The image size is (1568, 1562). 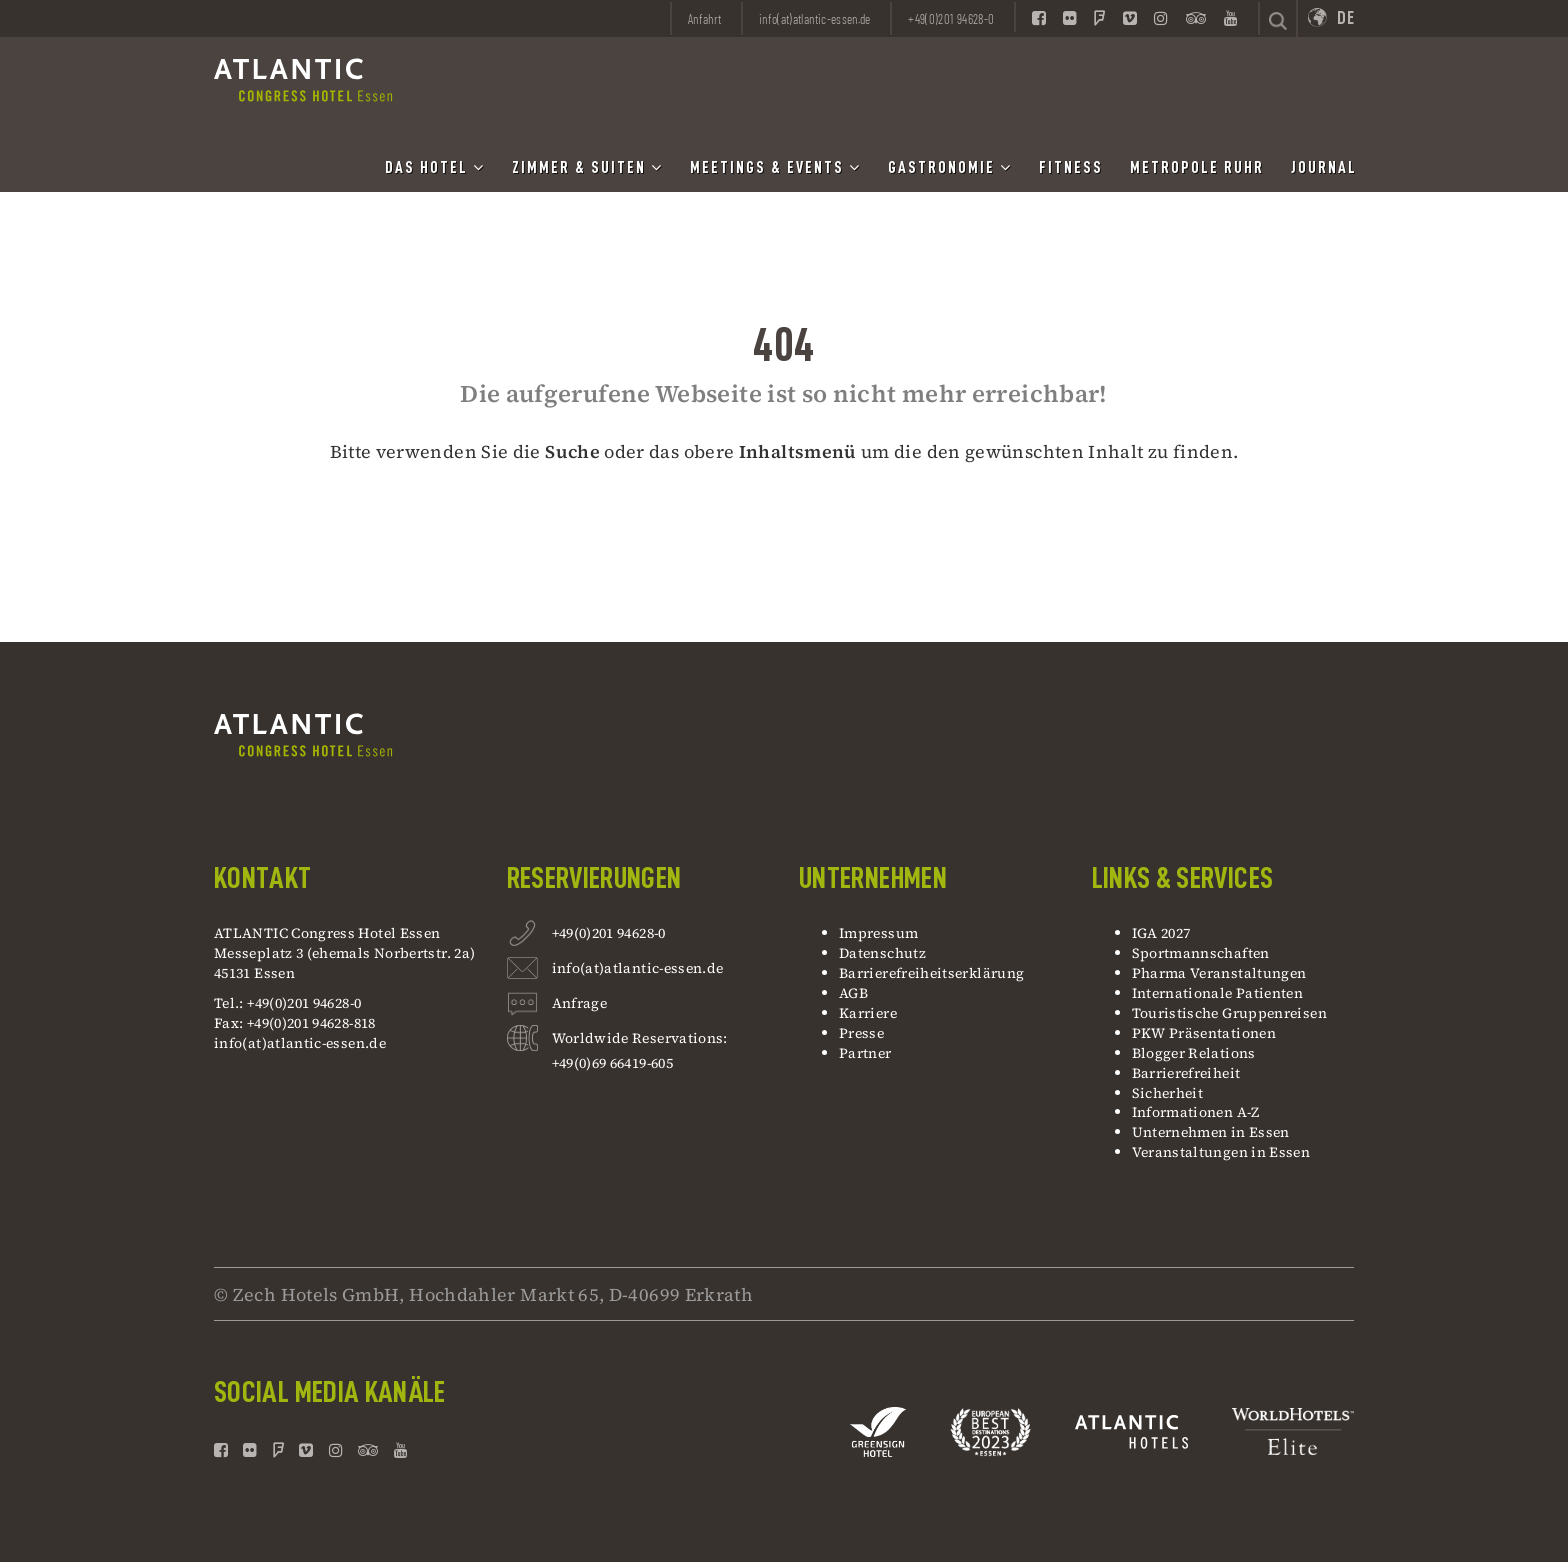 What do you see at coordinates (587, 167) in the screenshot?
I see `Zimmer & Suiten [button]` at bounding box center [587, 167].